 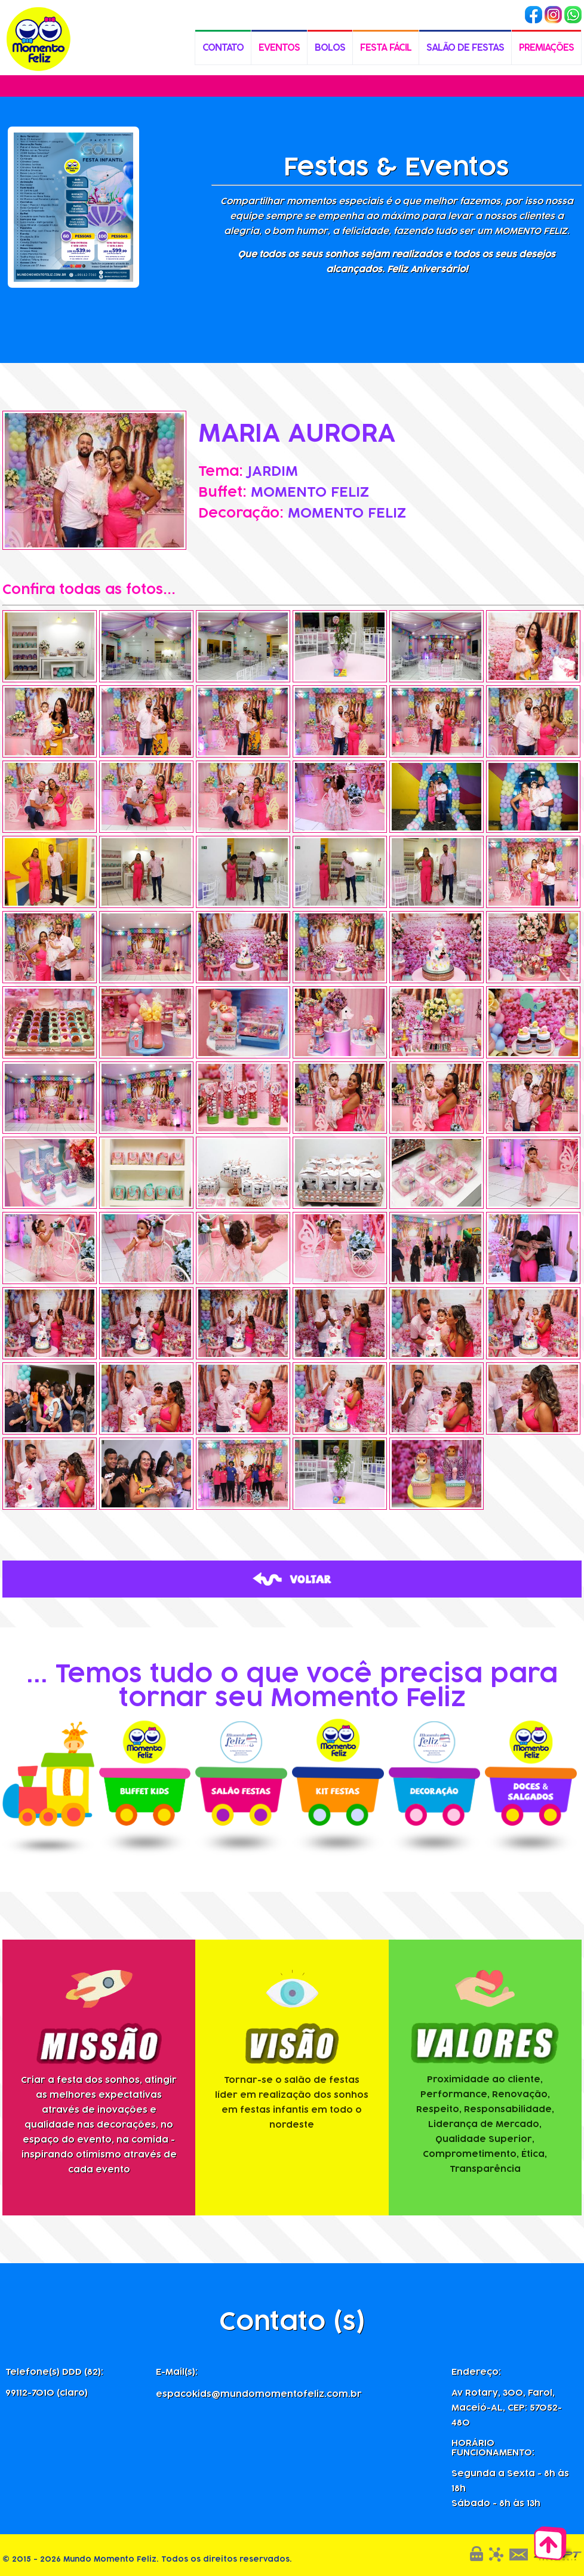 I want to click on BOLOS, so click(x=330, y=41).